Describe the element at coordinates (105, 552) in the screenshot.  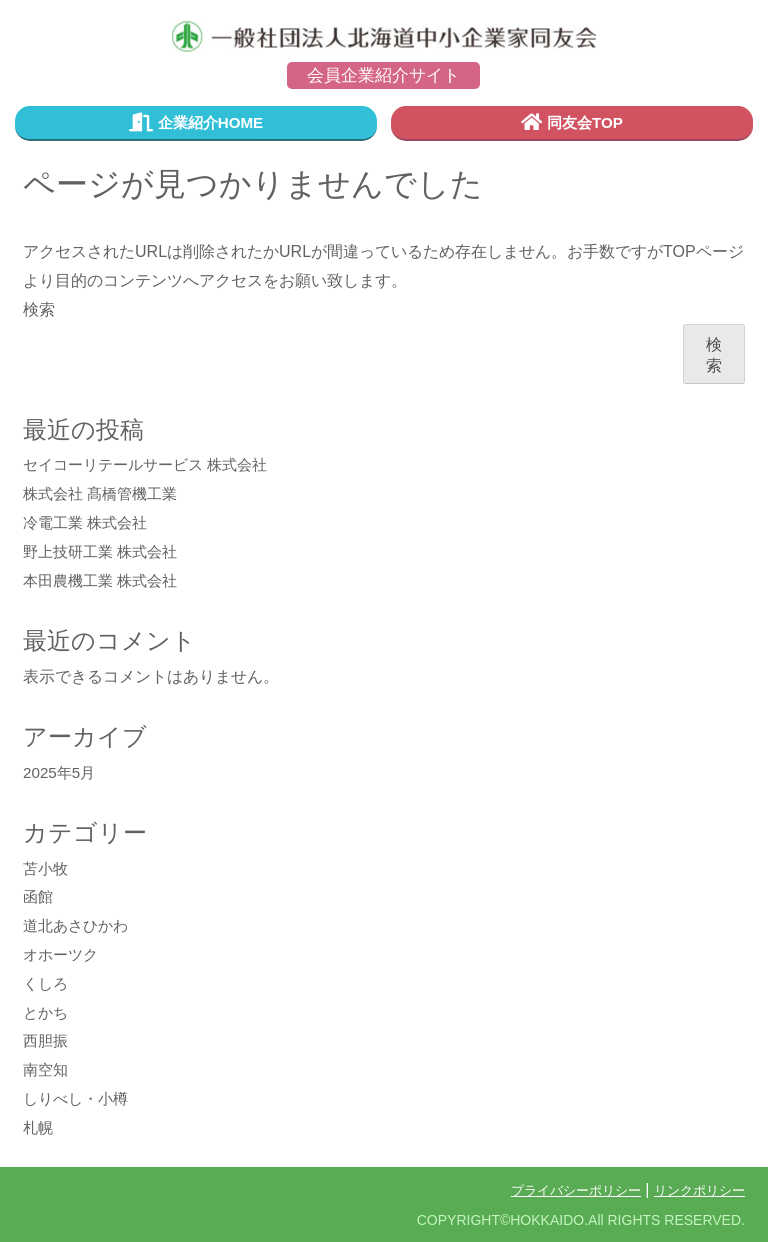
I see `野上技研工業 株式会社` at that location.